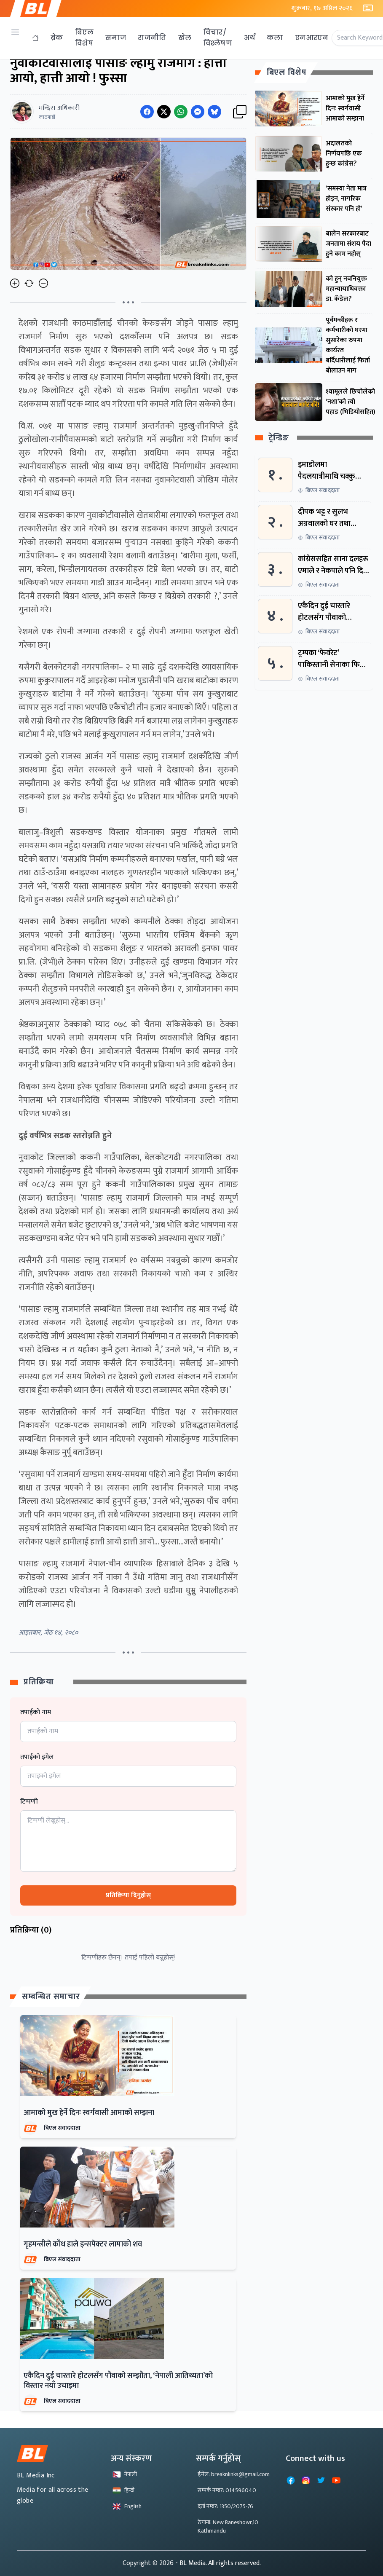 The image size is (383, 2576). What do you see at coordinates (35, 1713) in the screenshot?
I see `तपाईको नाम` at bounding box center [35, 1713].